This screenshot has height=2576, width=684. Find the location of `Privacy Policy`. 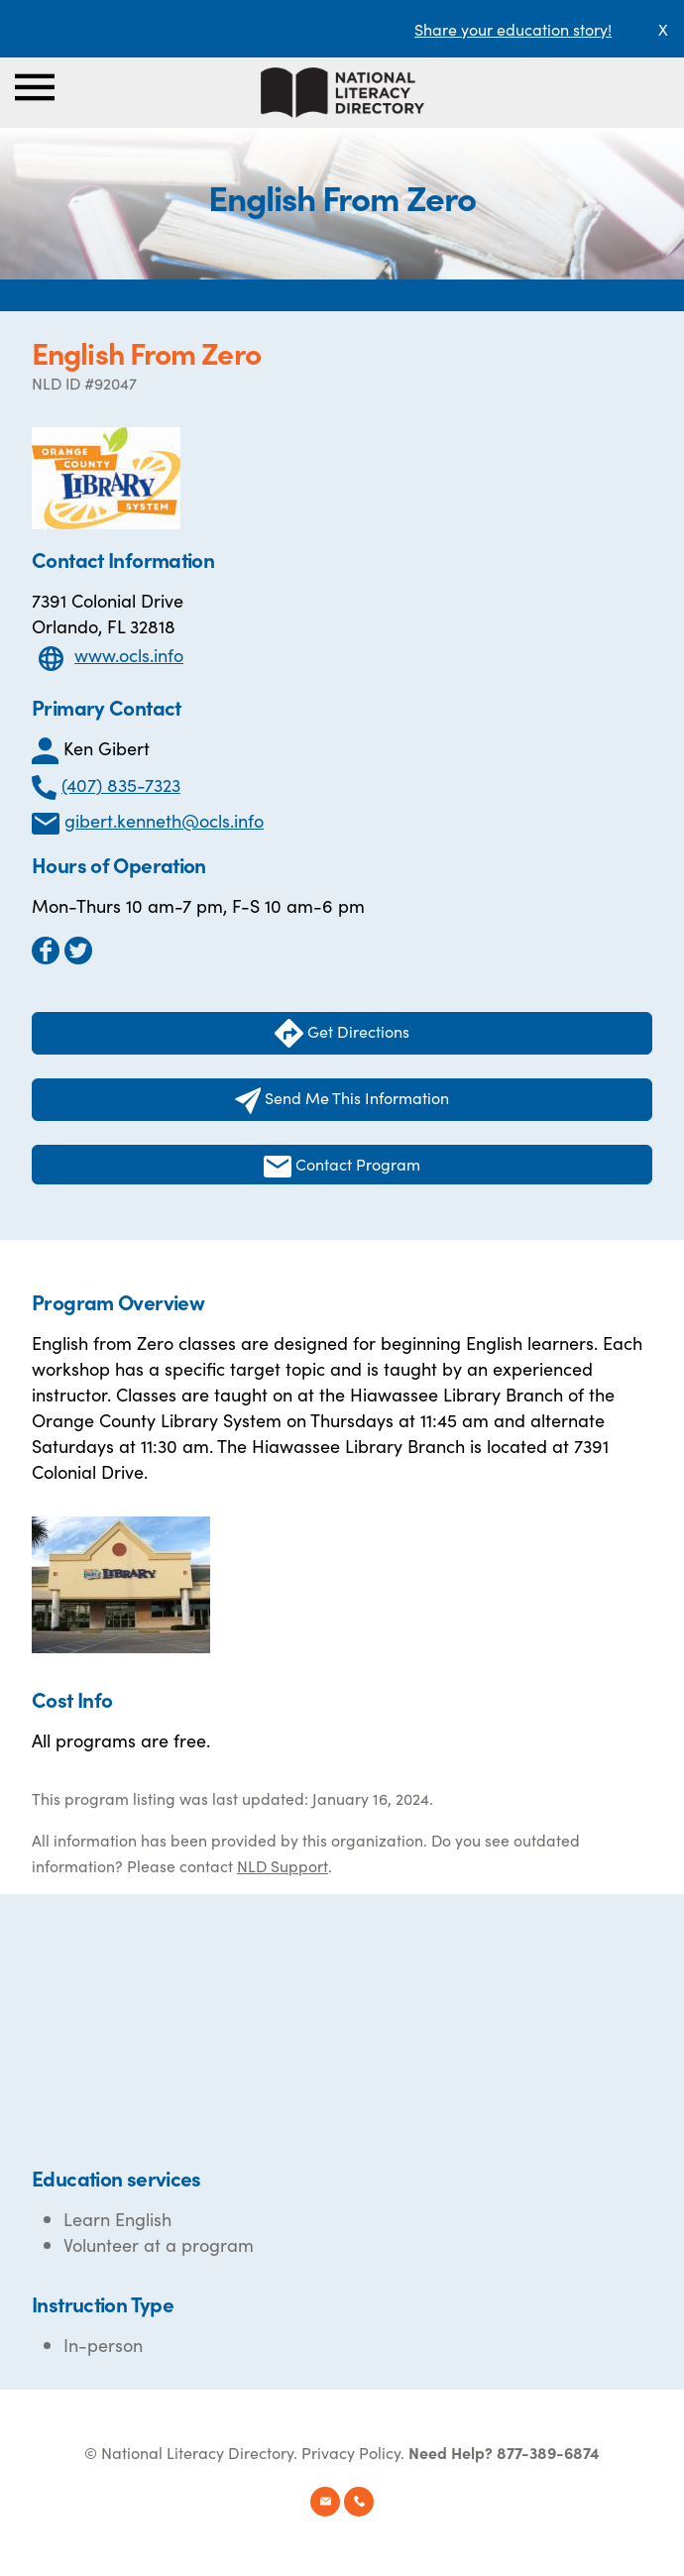

Privacy Policy is located at coordinates (350, 2452).